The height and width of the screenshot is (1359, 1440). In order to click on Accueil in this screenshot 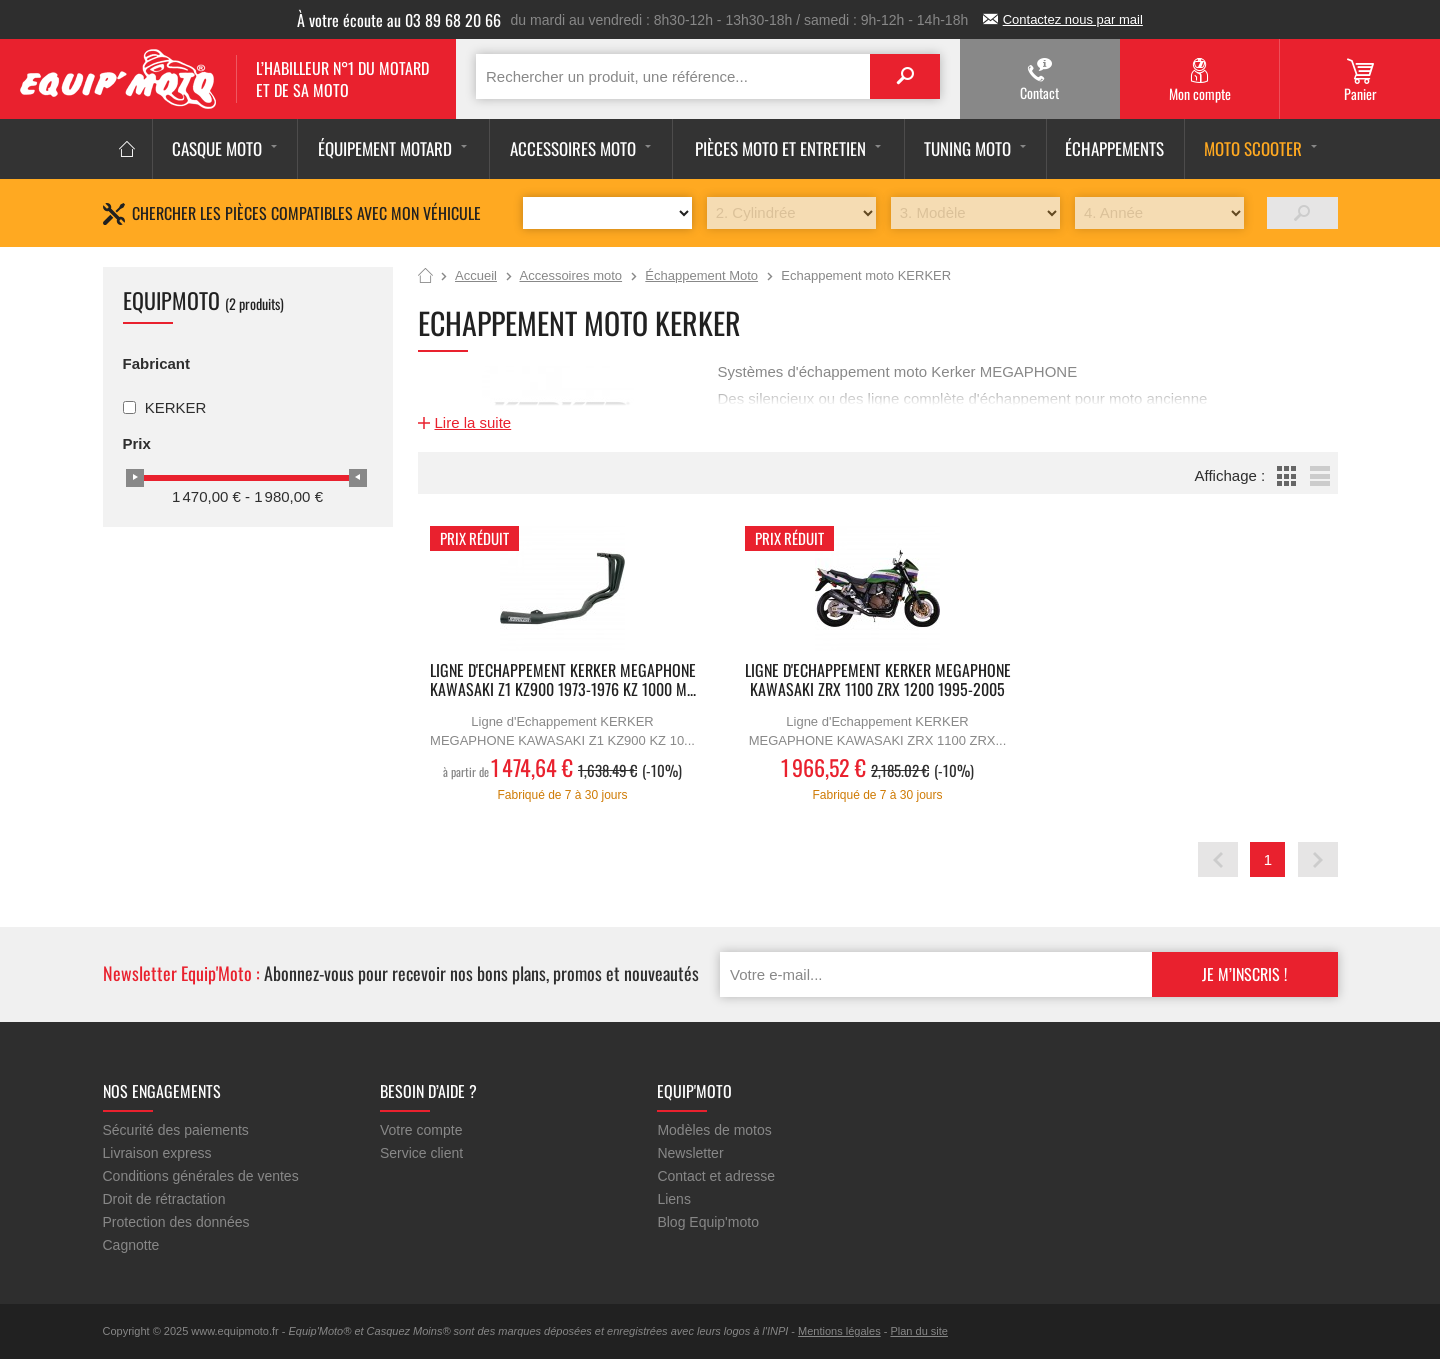, I will do `click(425, 277)`.